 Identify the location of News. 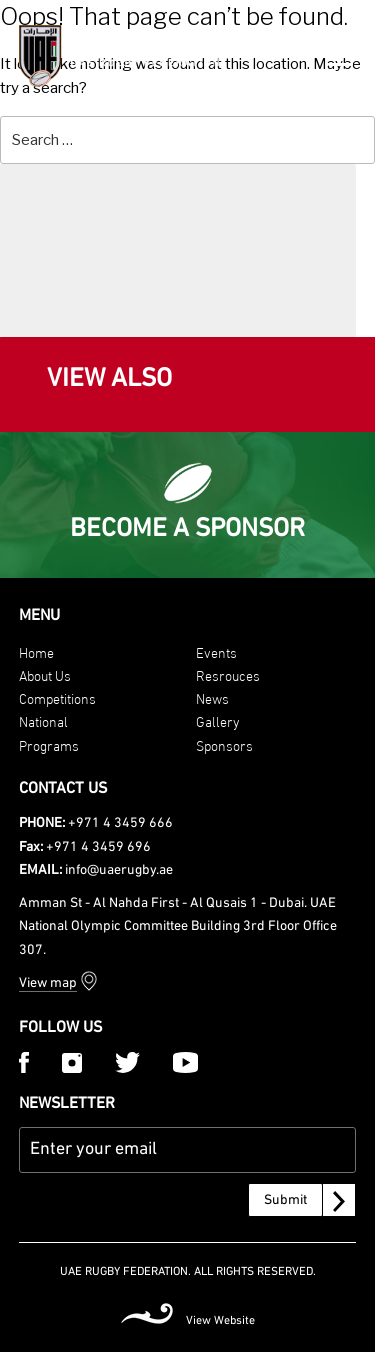
(212, 697).